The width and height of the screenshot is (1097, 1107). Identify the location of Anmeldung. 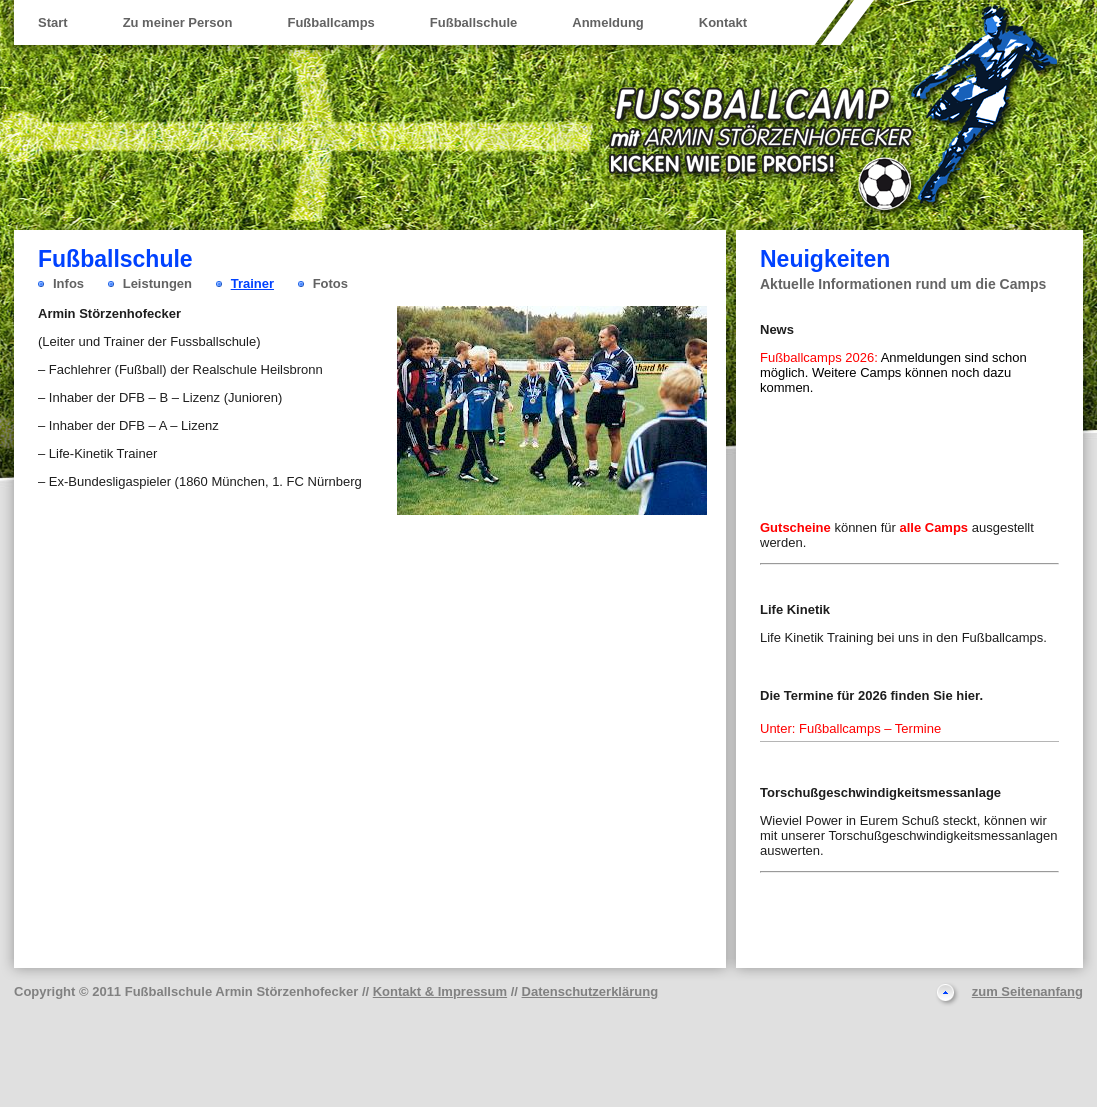
(608, 22).